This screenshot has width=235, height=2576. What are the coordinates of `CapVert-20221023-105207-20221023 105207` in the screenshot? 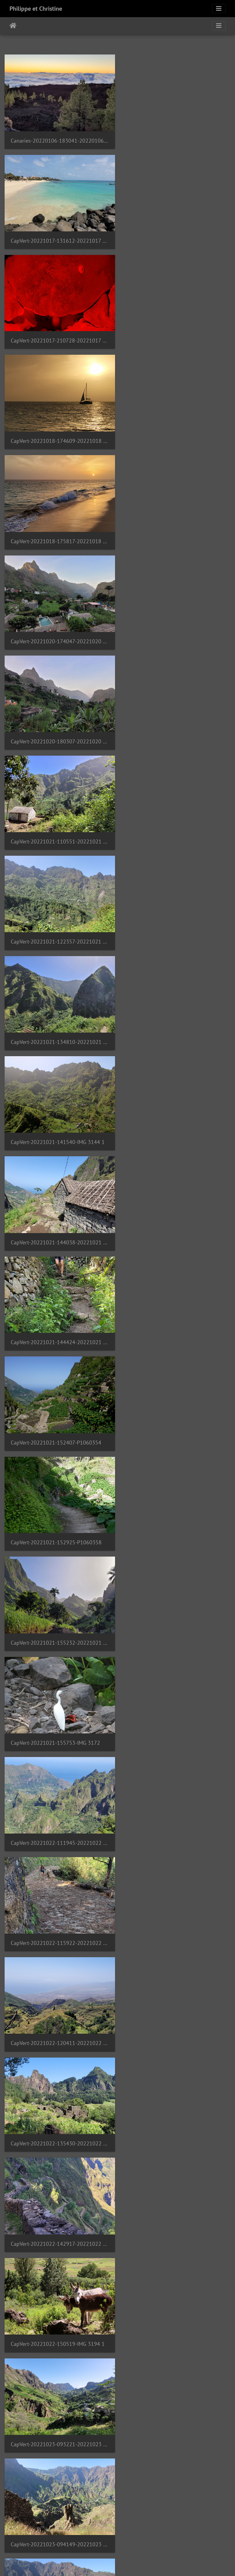 It's located at (176, 1422).